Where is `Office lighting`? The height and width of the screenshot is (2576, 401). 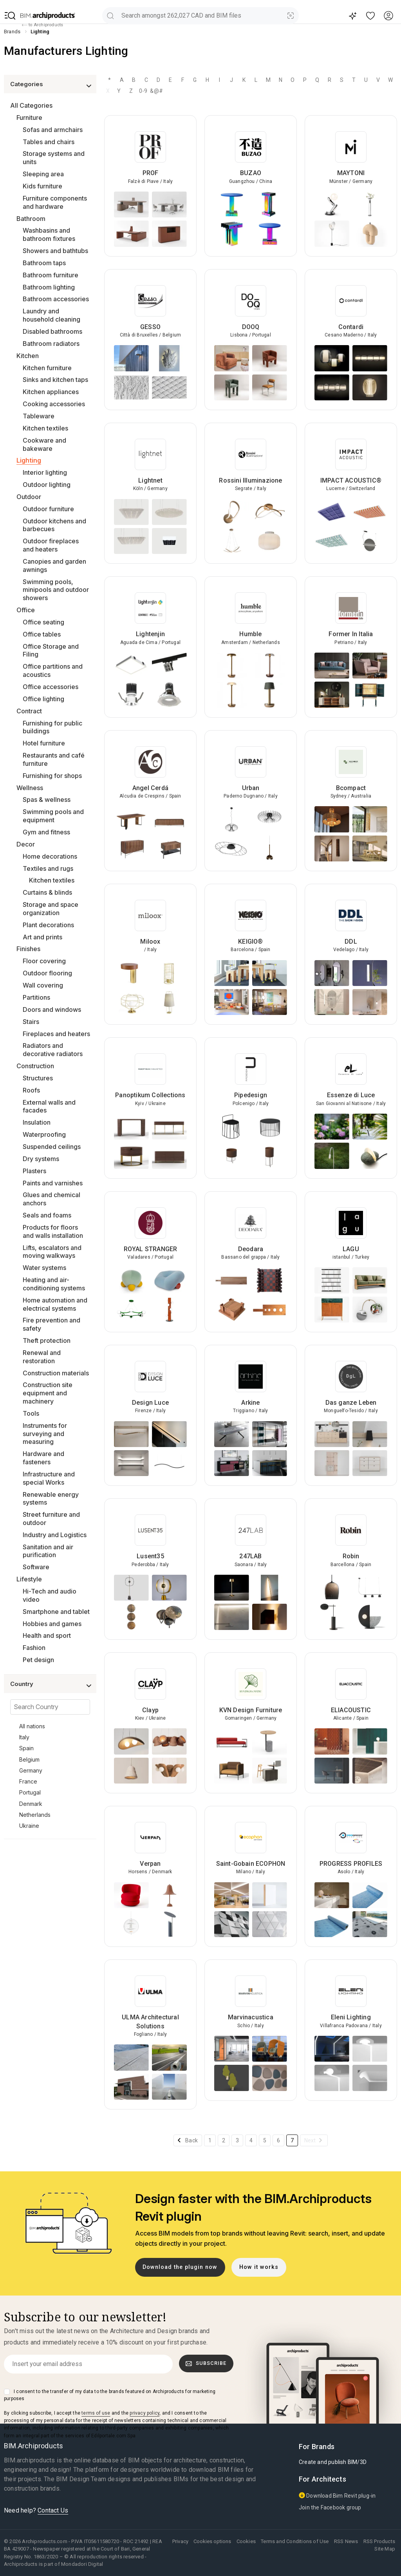
Office lighting is located at coordinates (43, 699).